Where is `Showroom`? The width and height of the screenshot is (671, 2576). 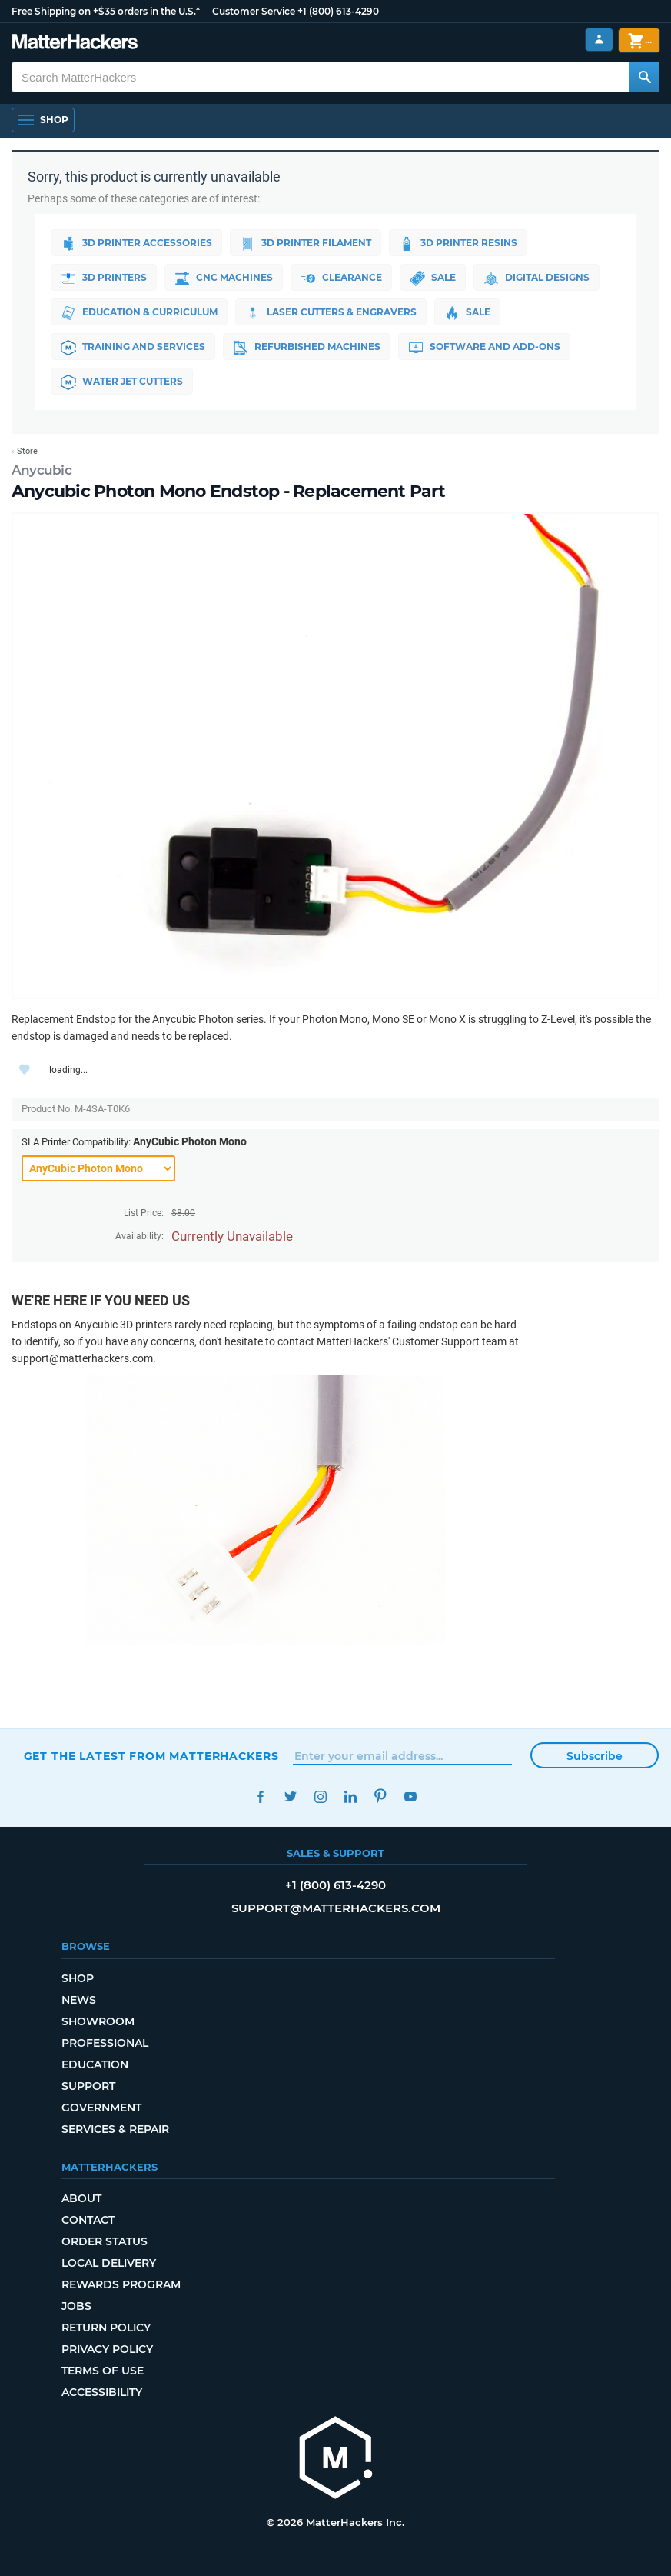 Showroom is located at coordinates (98, 2021).